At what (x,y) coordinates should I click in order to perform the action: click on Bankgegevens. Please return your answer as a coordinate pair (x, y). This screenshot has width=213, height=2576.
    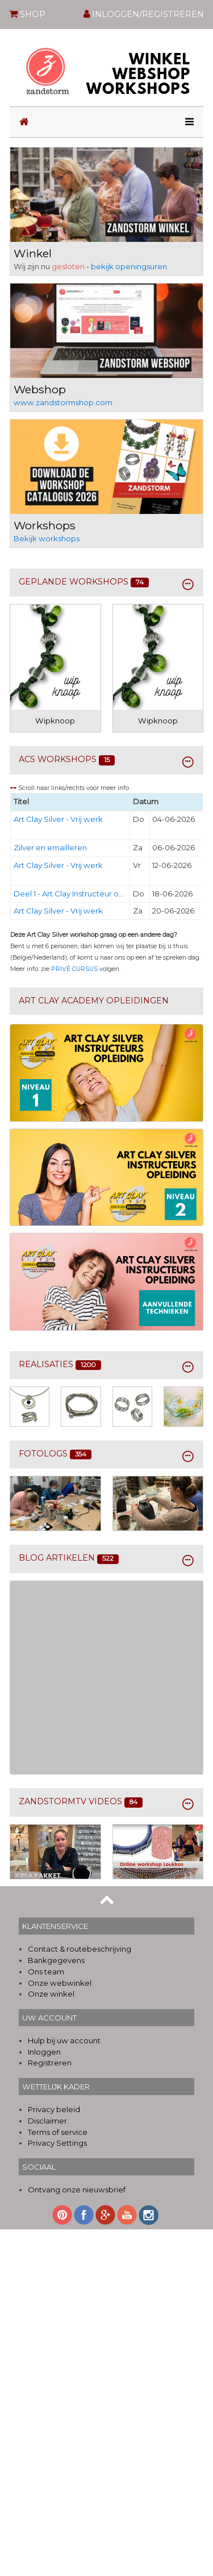
    Looking at the image, I should click on (56, 1960).